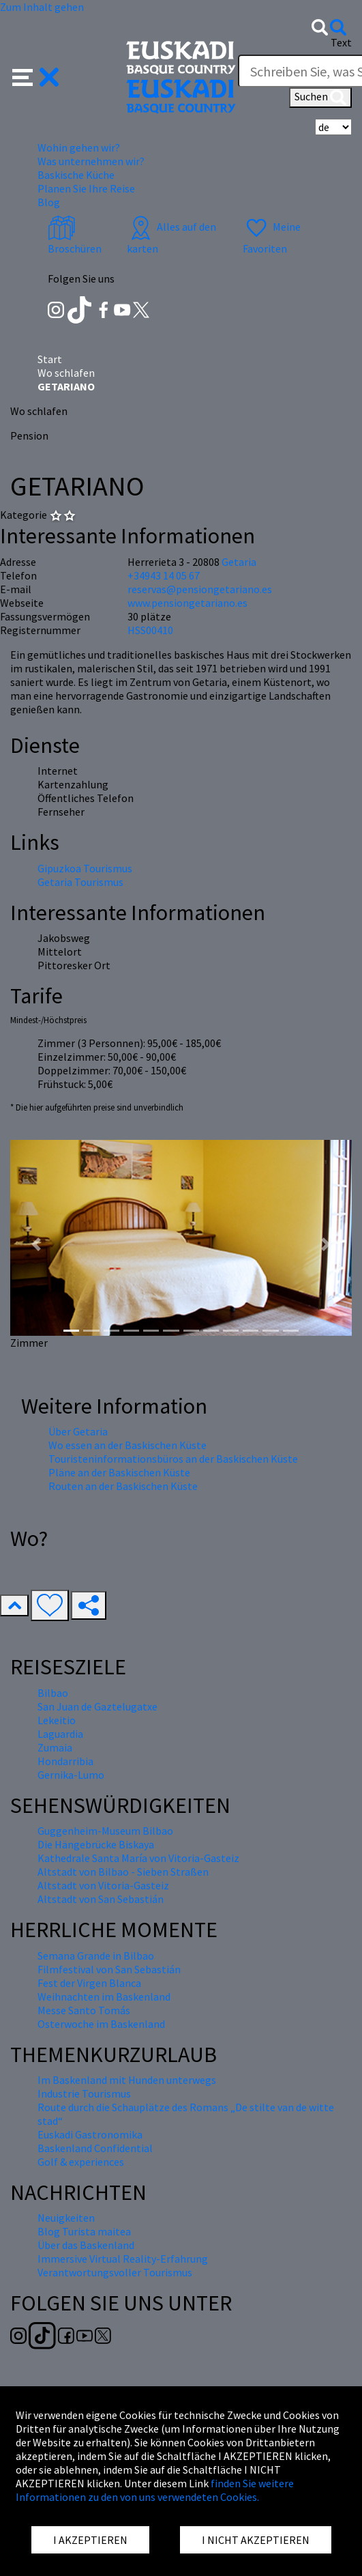 The height and width of the screenshot is (2576, 362). Describe the element at coordinates (86, 188) in the screenshot. I see `Planen Sie Ihre Reise [button]` at that location.